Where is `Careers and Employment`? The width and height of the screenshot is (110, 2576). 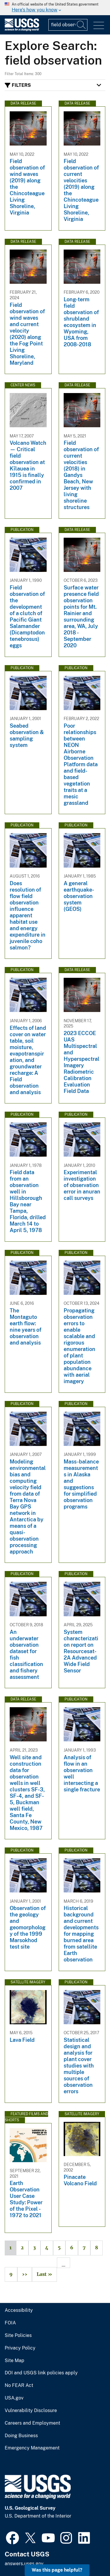 Careers and Employment is located at coordinates (32, 2423).